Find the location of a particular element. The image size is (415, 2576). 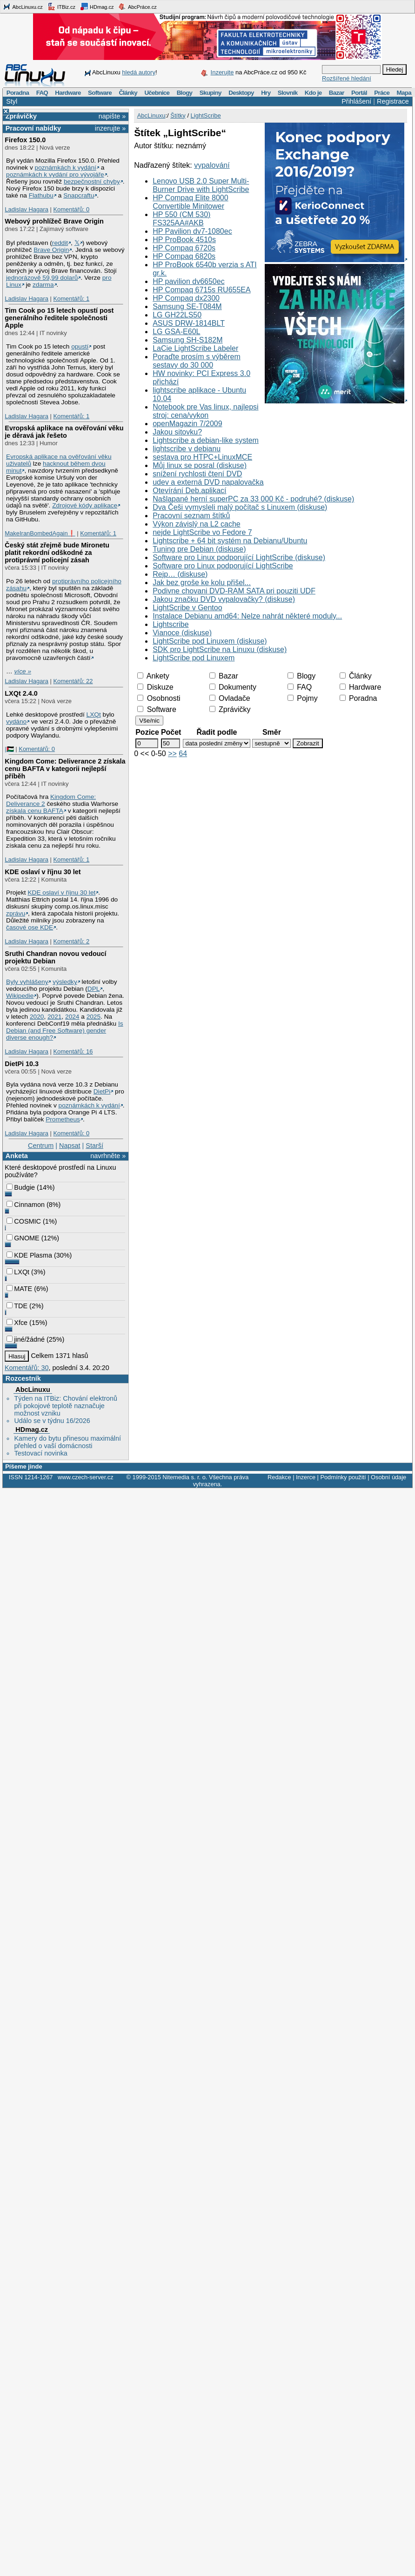

Zdrojové kódy aplikace is located at coordinates (84, 505).